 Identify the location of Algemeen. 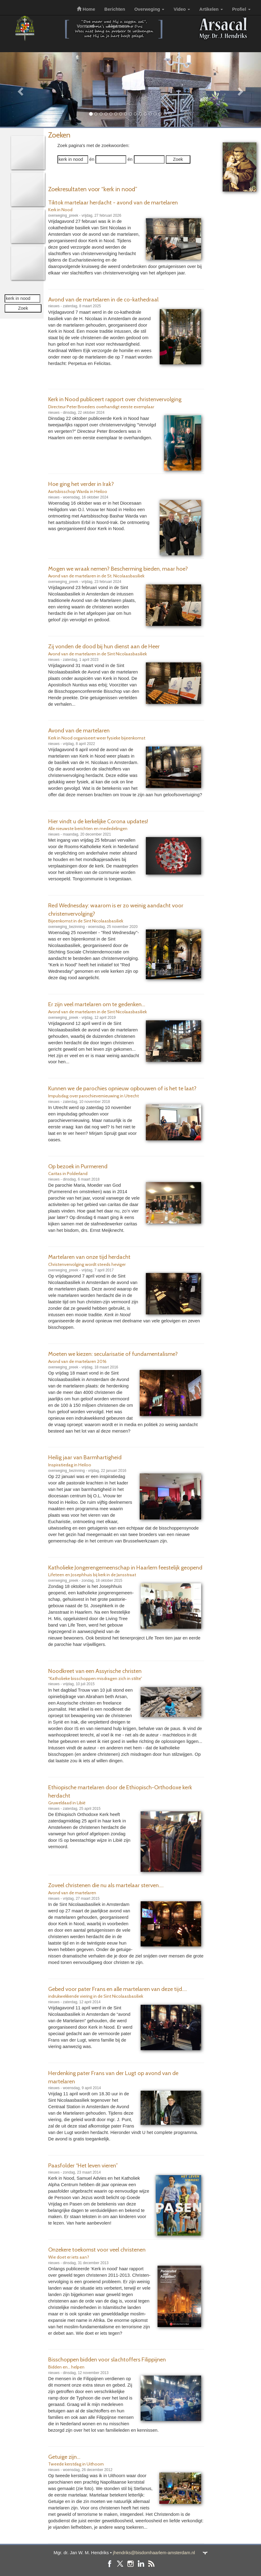
(121, 26).